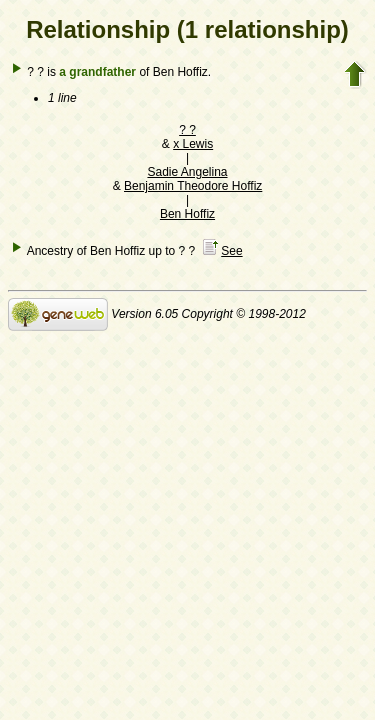 The width and height of the screenshot is (375, 720). Describe the element at coordinates (187, 130) in the screenshot. I see `? ?` at that location.